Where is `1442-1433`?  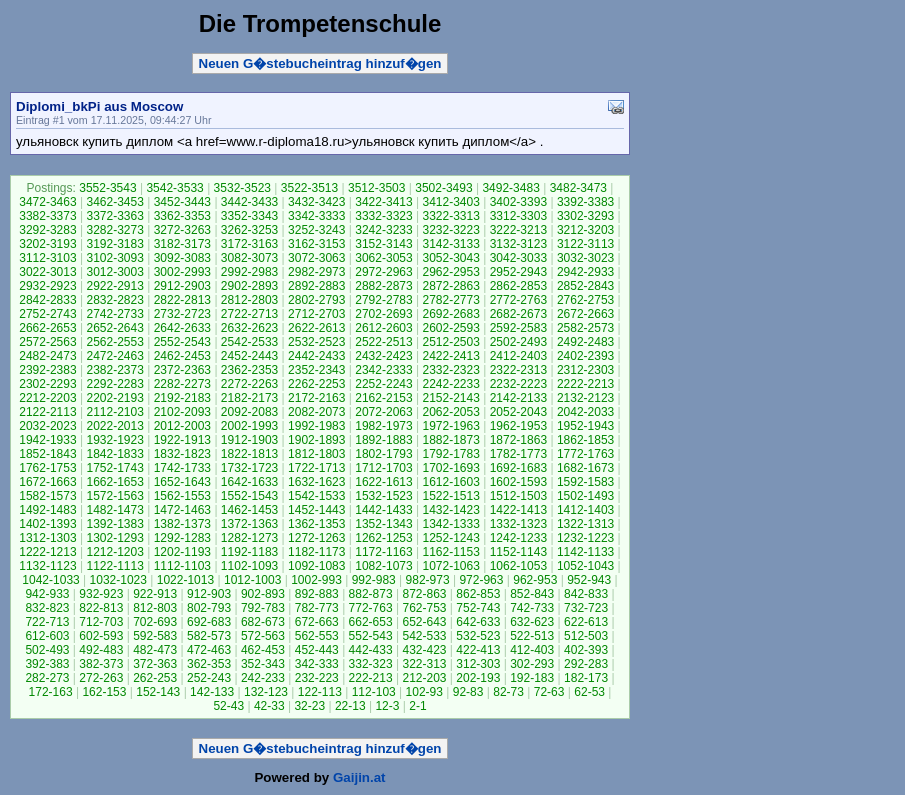
1442-1433 is located at coordinates (383, 510).